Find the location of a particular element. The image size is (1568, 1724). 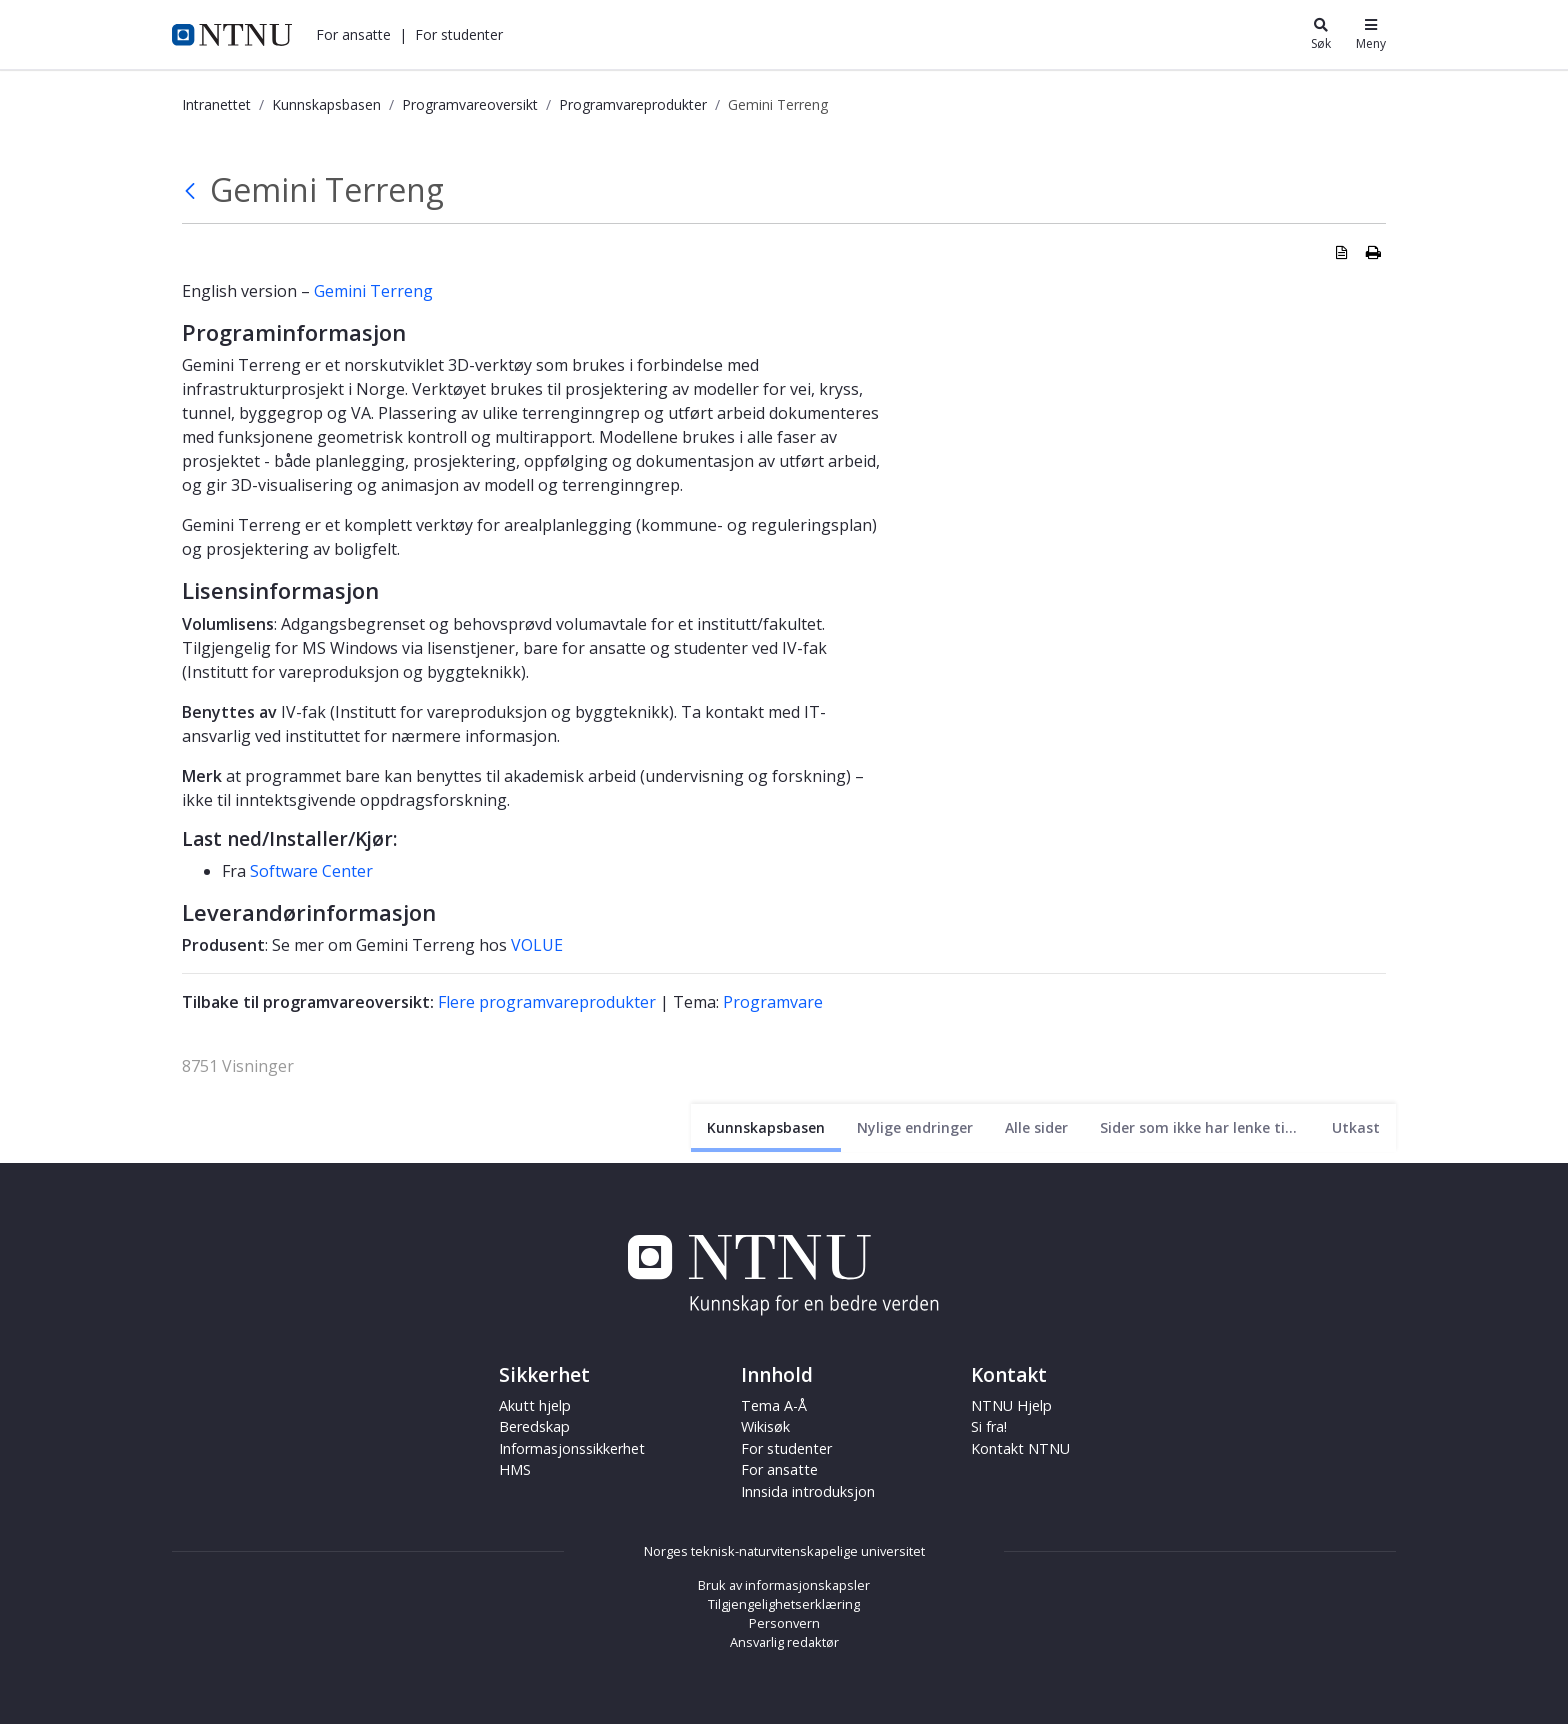

Software Center is located at coordinates (311, 871).